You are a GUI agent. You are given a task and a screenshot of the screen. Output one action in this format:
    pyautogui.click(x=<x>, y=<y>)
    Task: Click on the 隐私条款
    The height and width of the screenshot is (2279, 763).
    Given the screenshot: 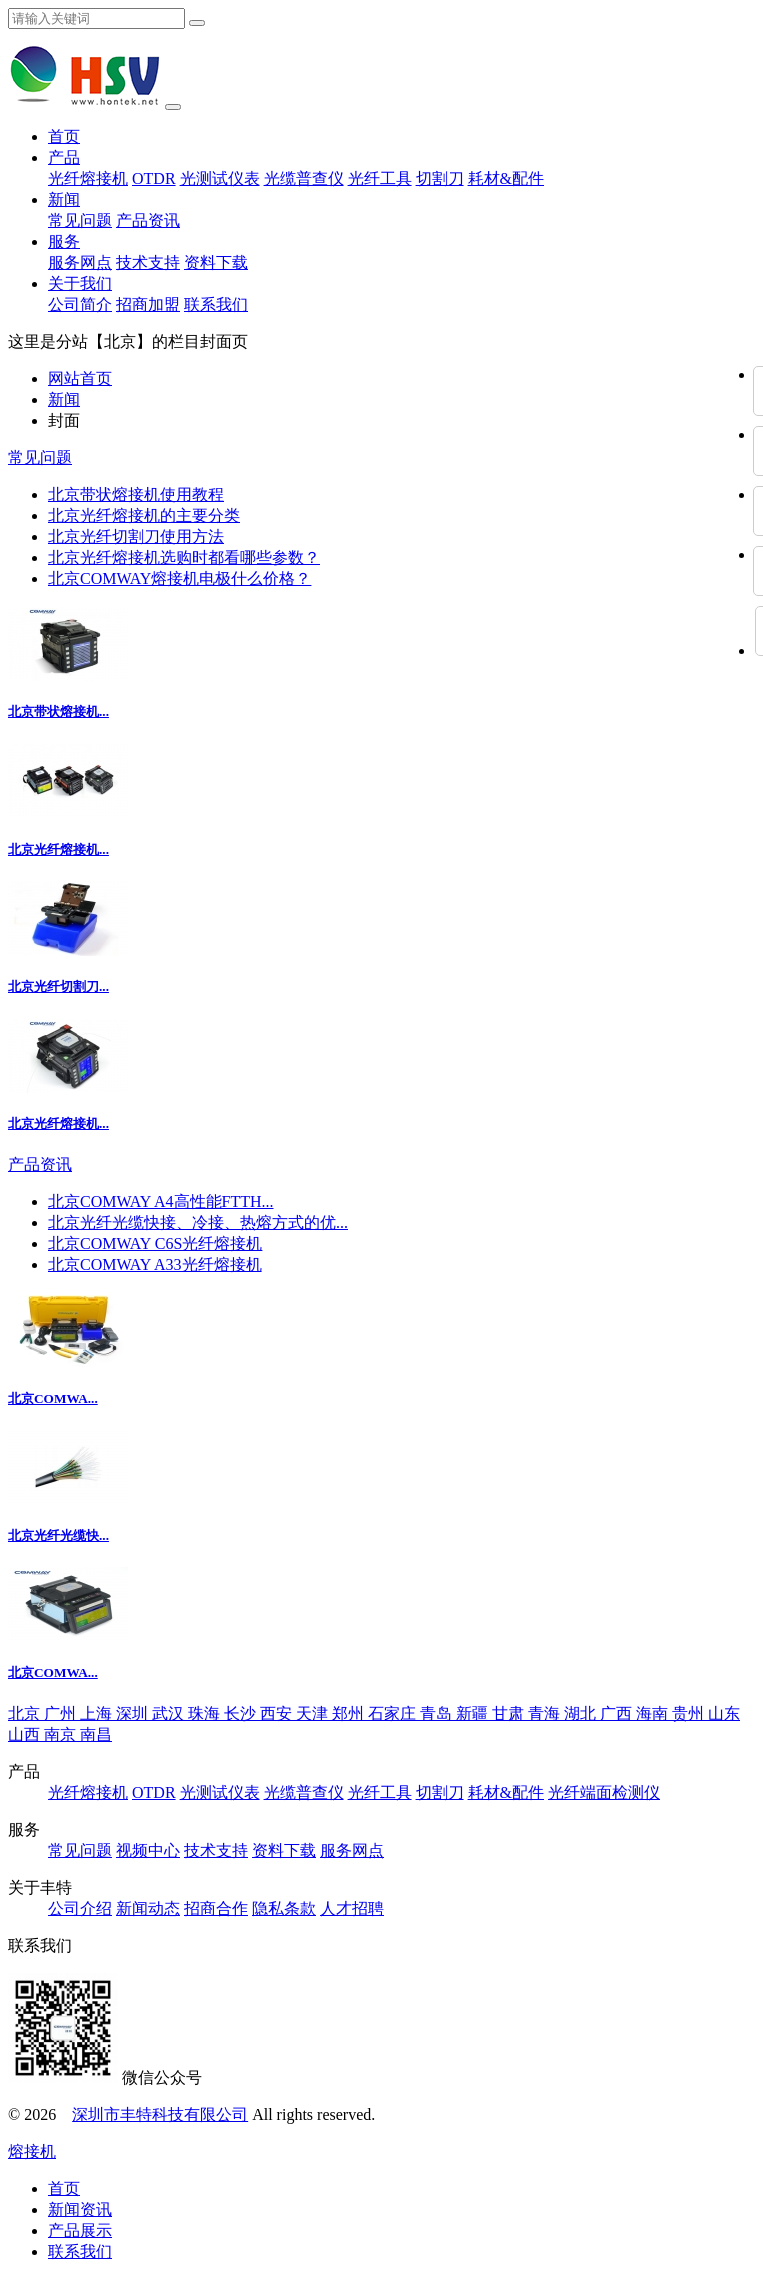 What is the action you would take?
    pyautogui.click(x=284, y=1908)
    